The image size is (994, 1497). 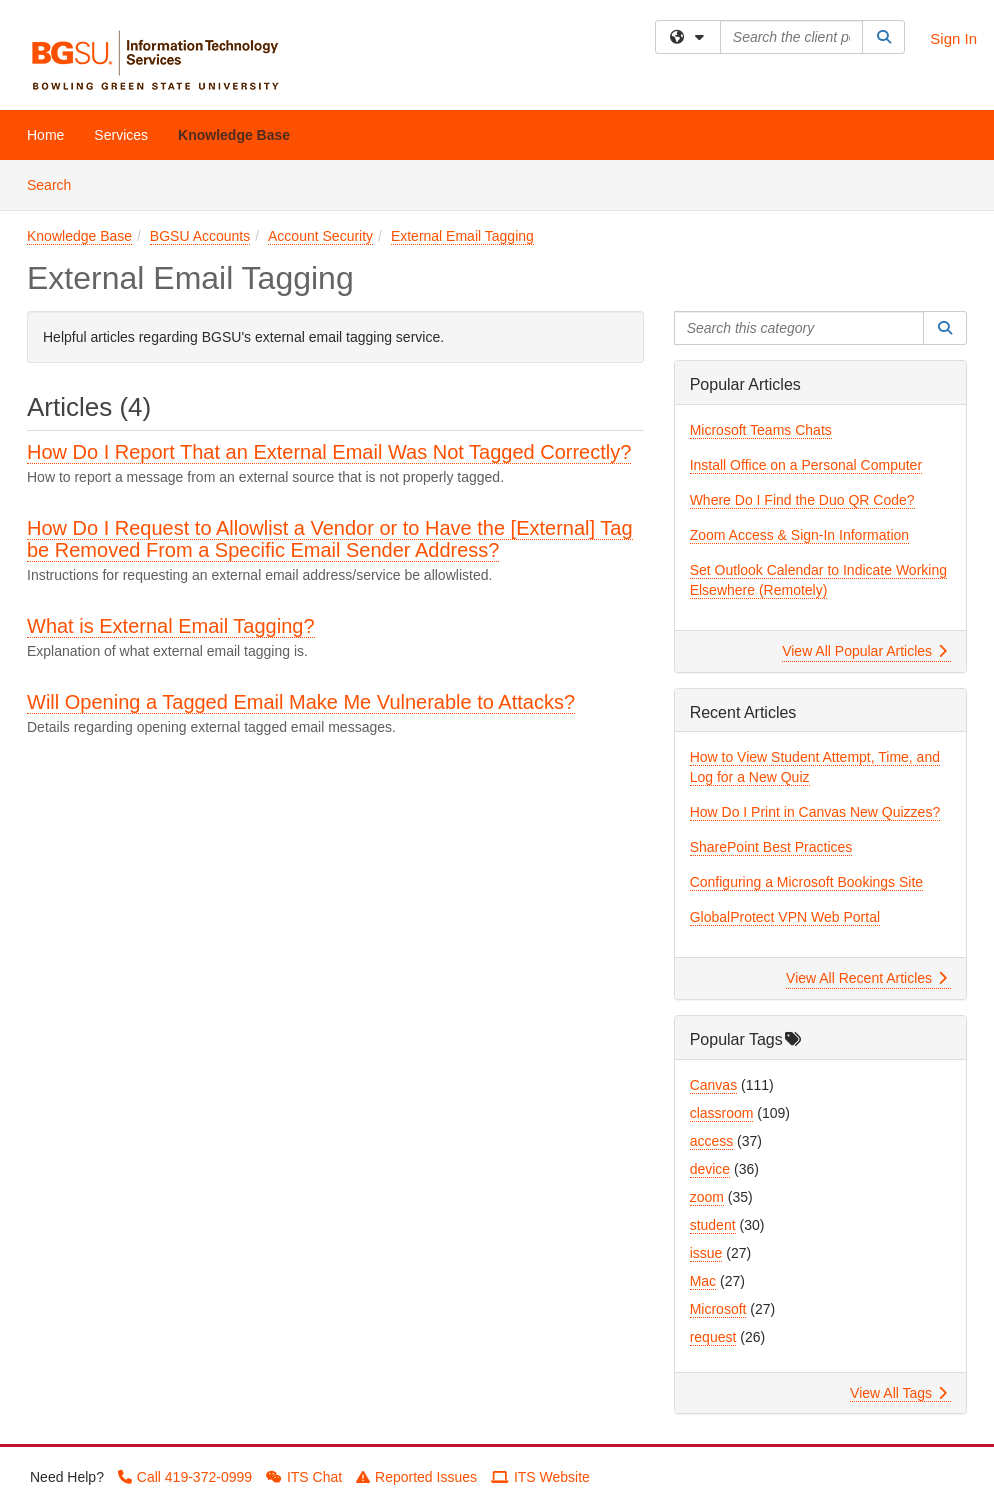 I want to click on Zoom Access & Sign-In Information, so click(x=799, y=535).